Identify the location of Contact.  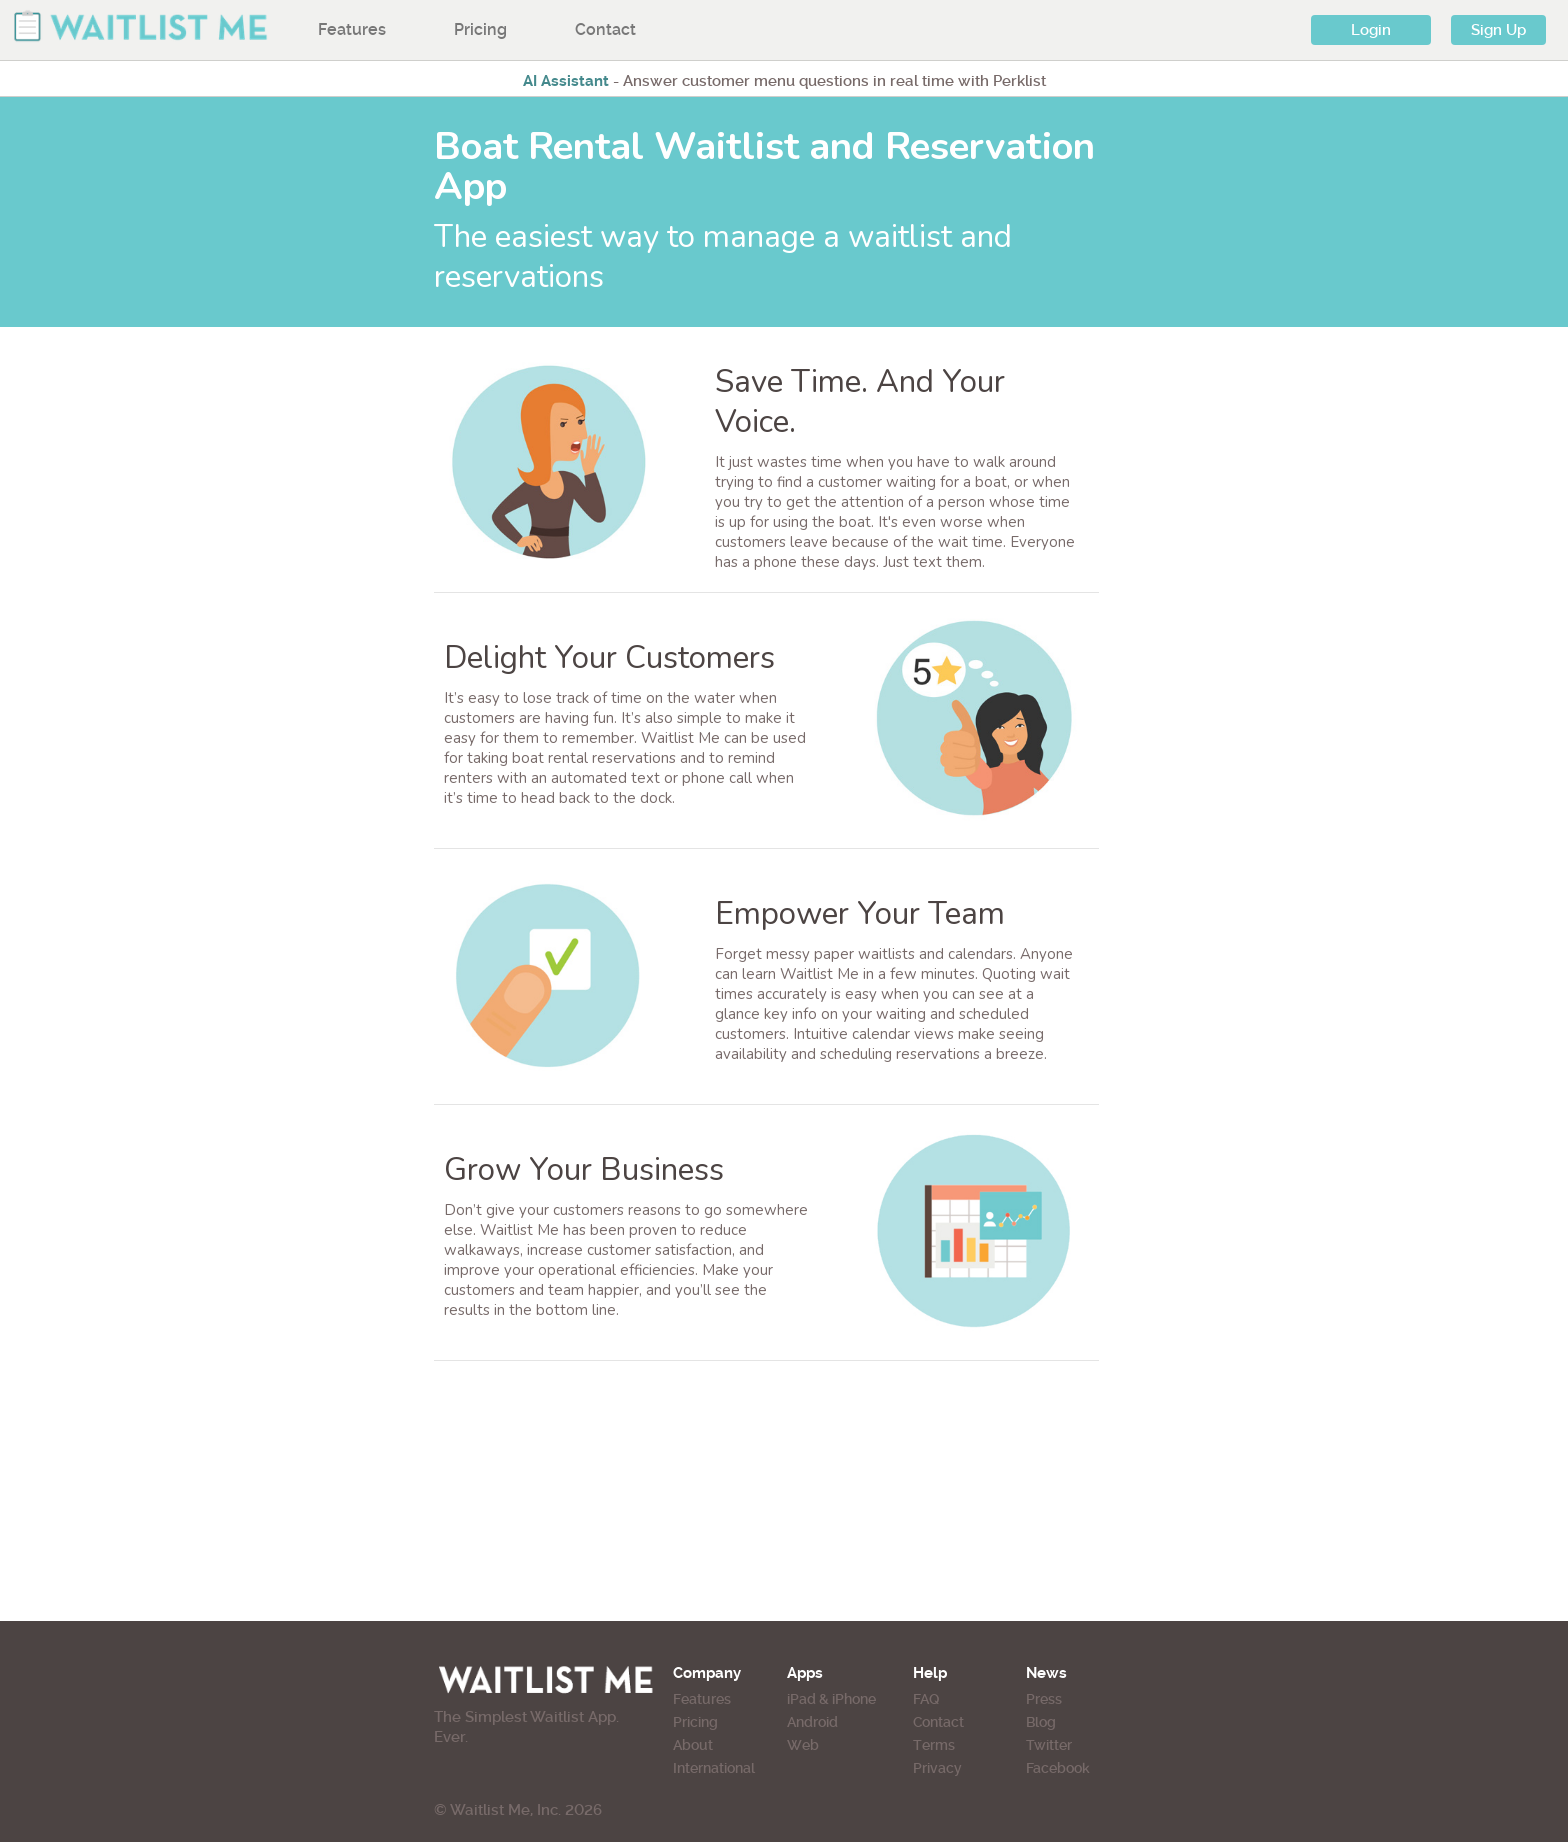
(605, 29).